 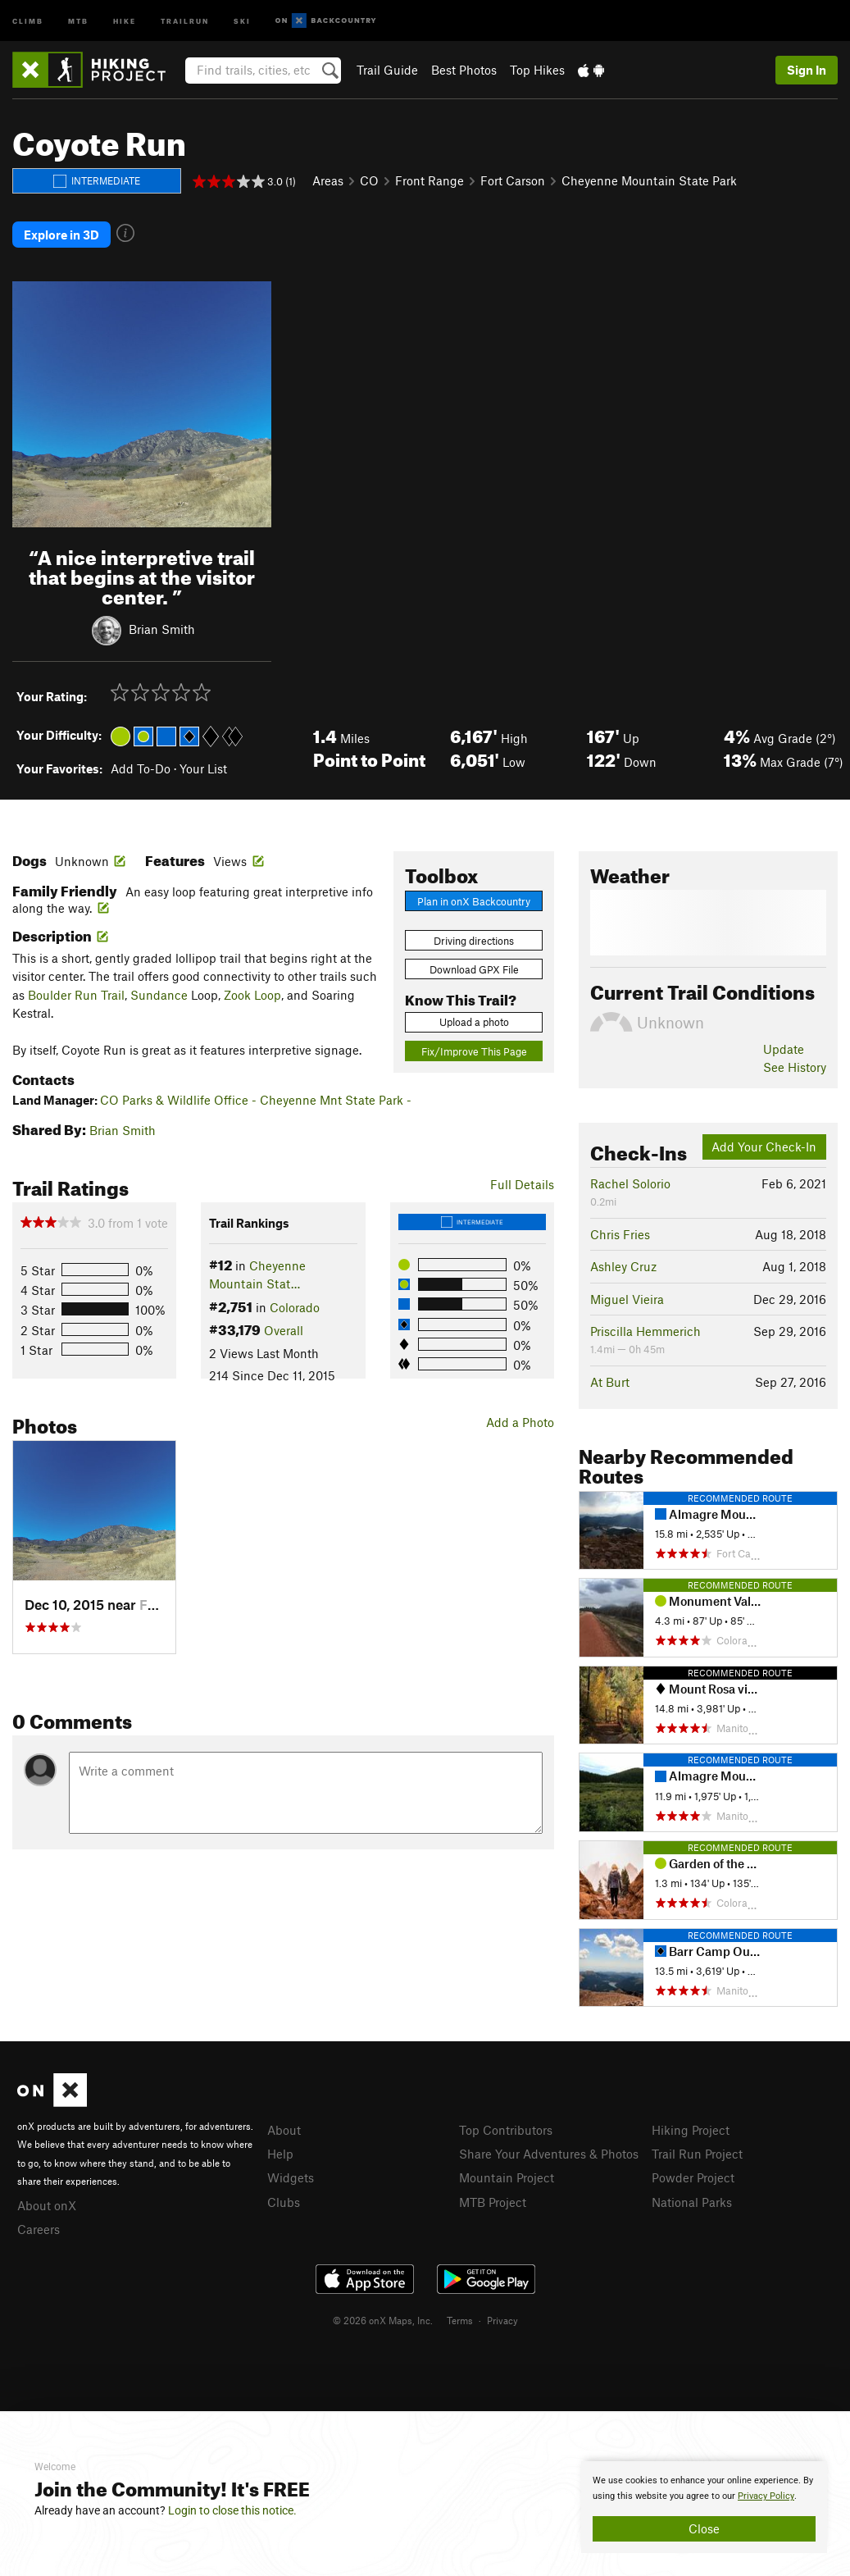 I want to click on Colorado, so click(x=295, y=1305).